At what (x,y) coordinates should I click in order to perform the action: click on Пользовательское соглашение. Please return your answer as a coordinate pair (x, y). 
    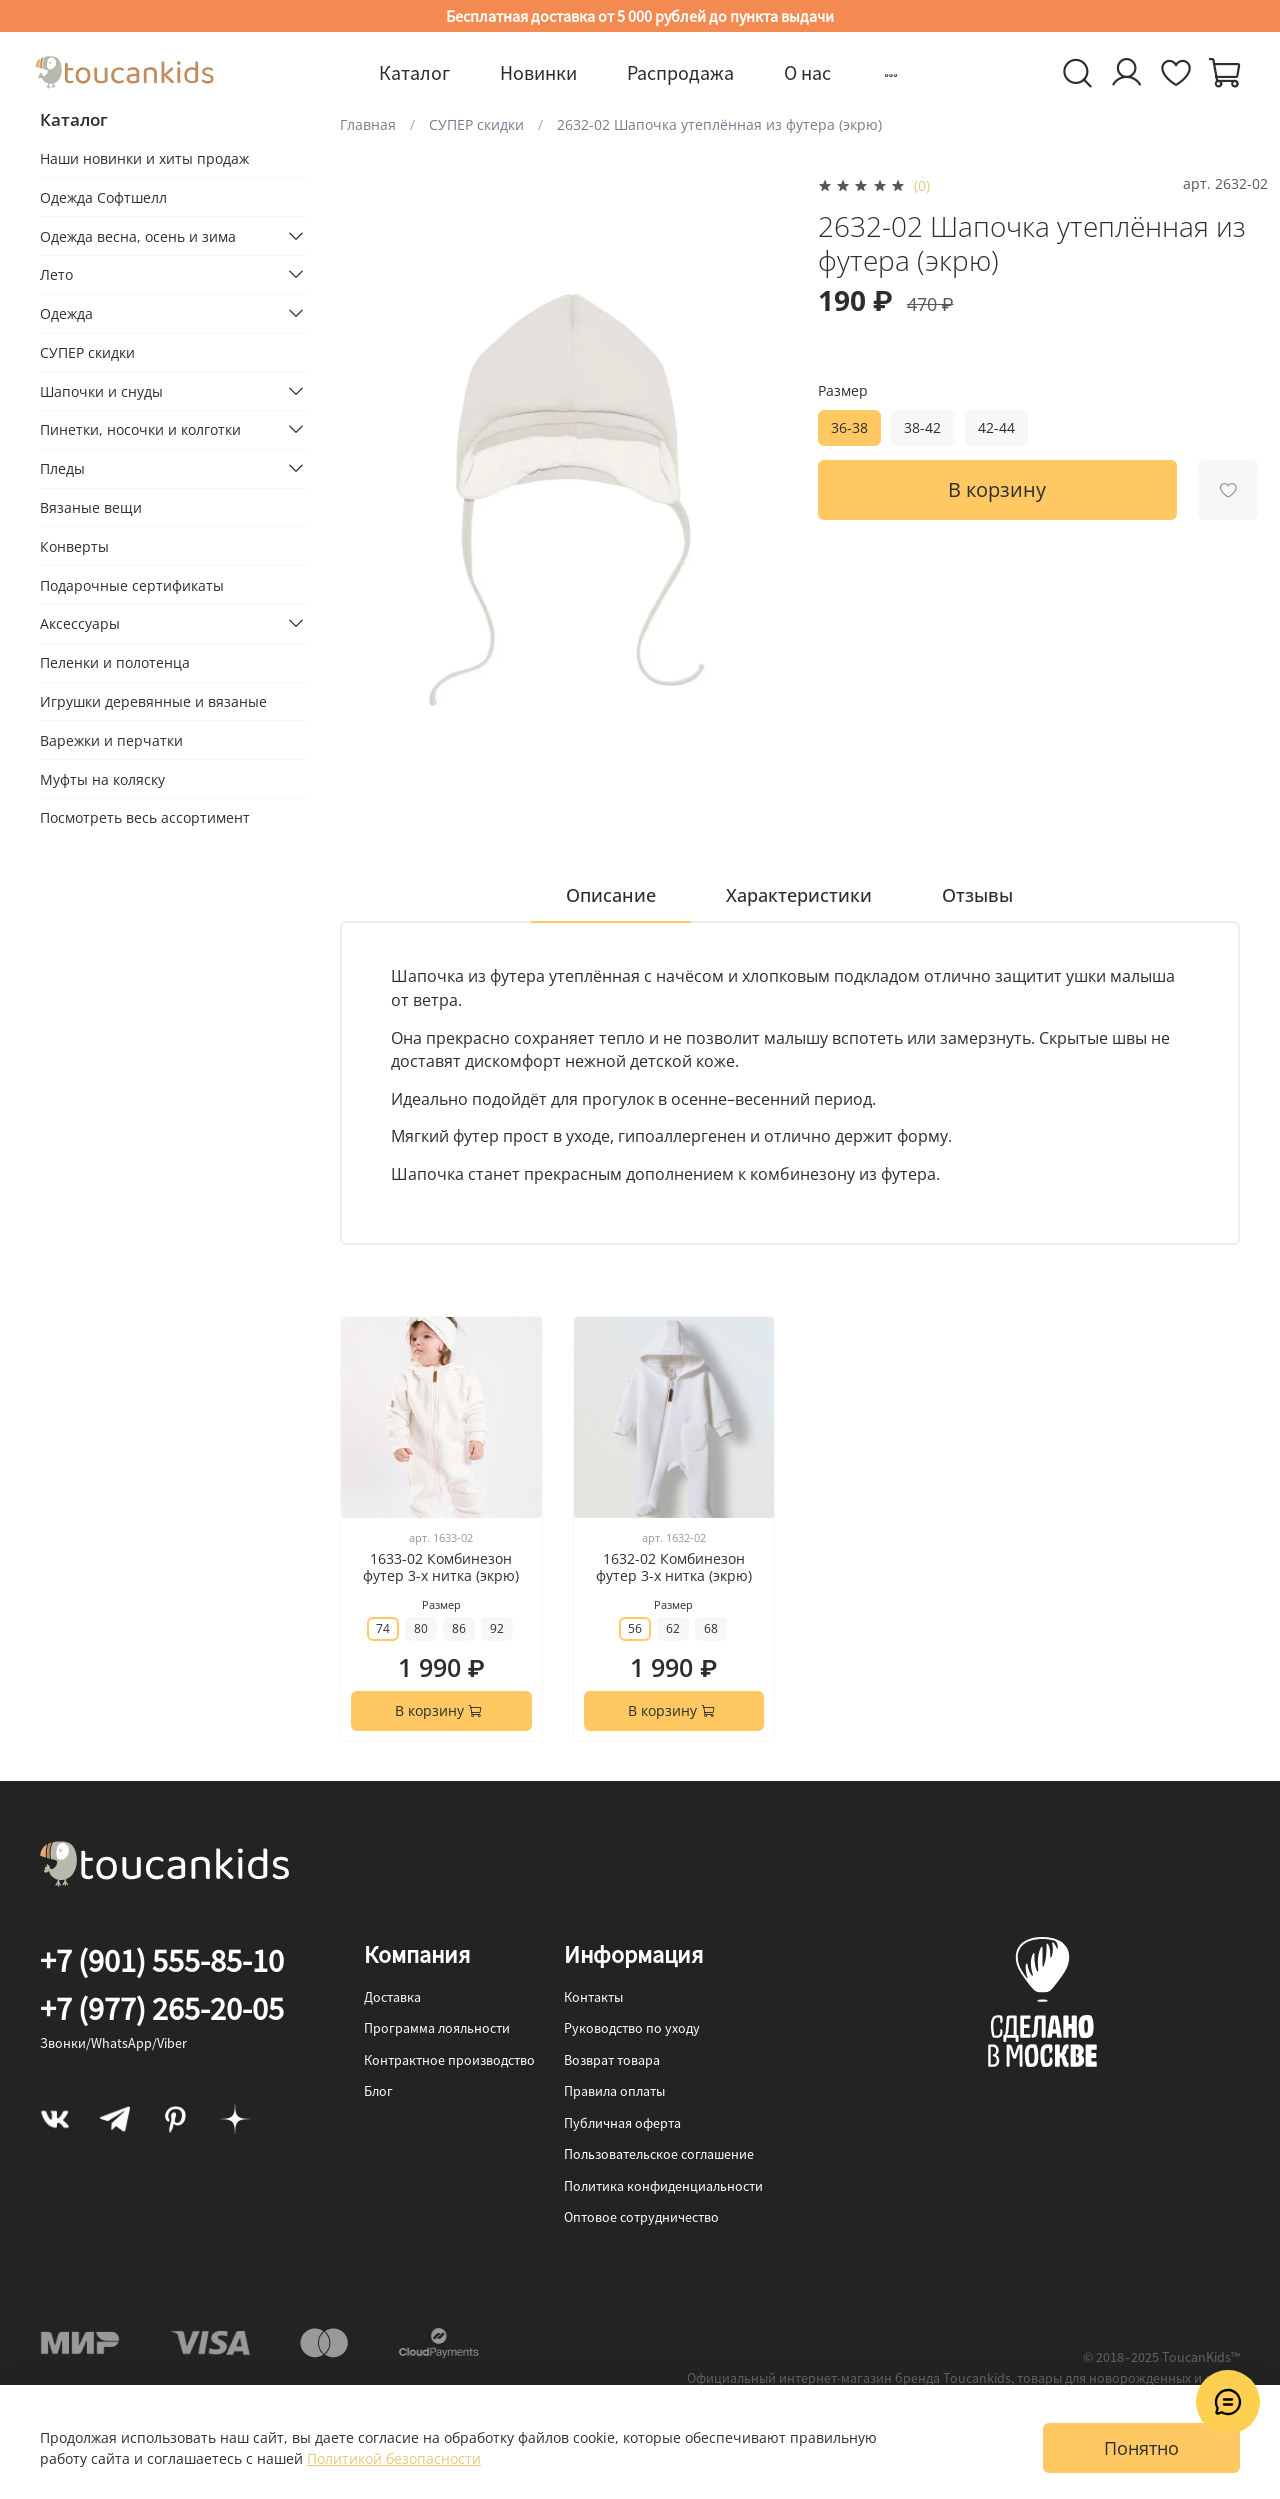
    Looking at the image, I should click on (659, 2154).